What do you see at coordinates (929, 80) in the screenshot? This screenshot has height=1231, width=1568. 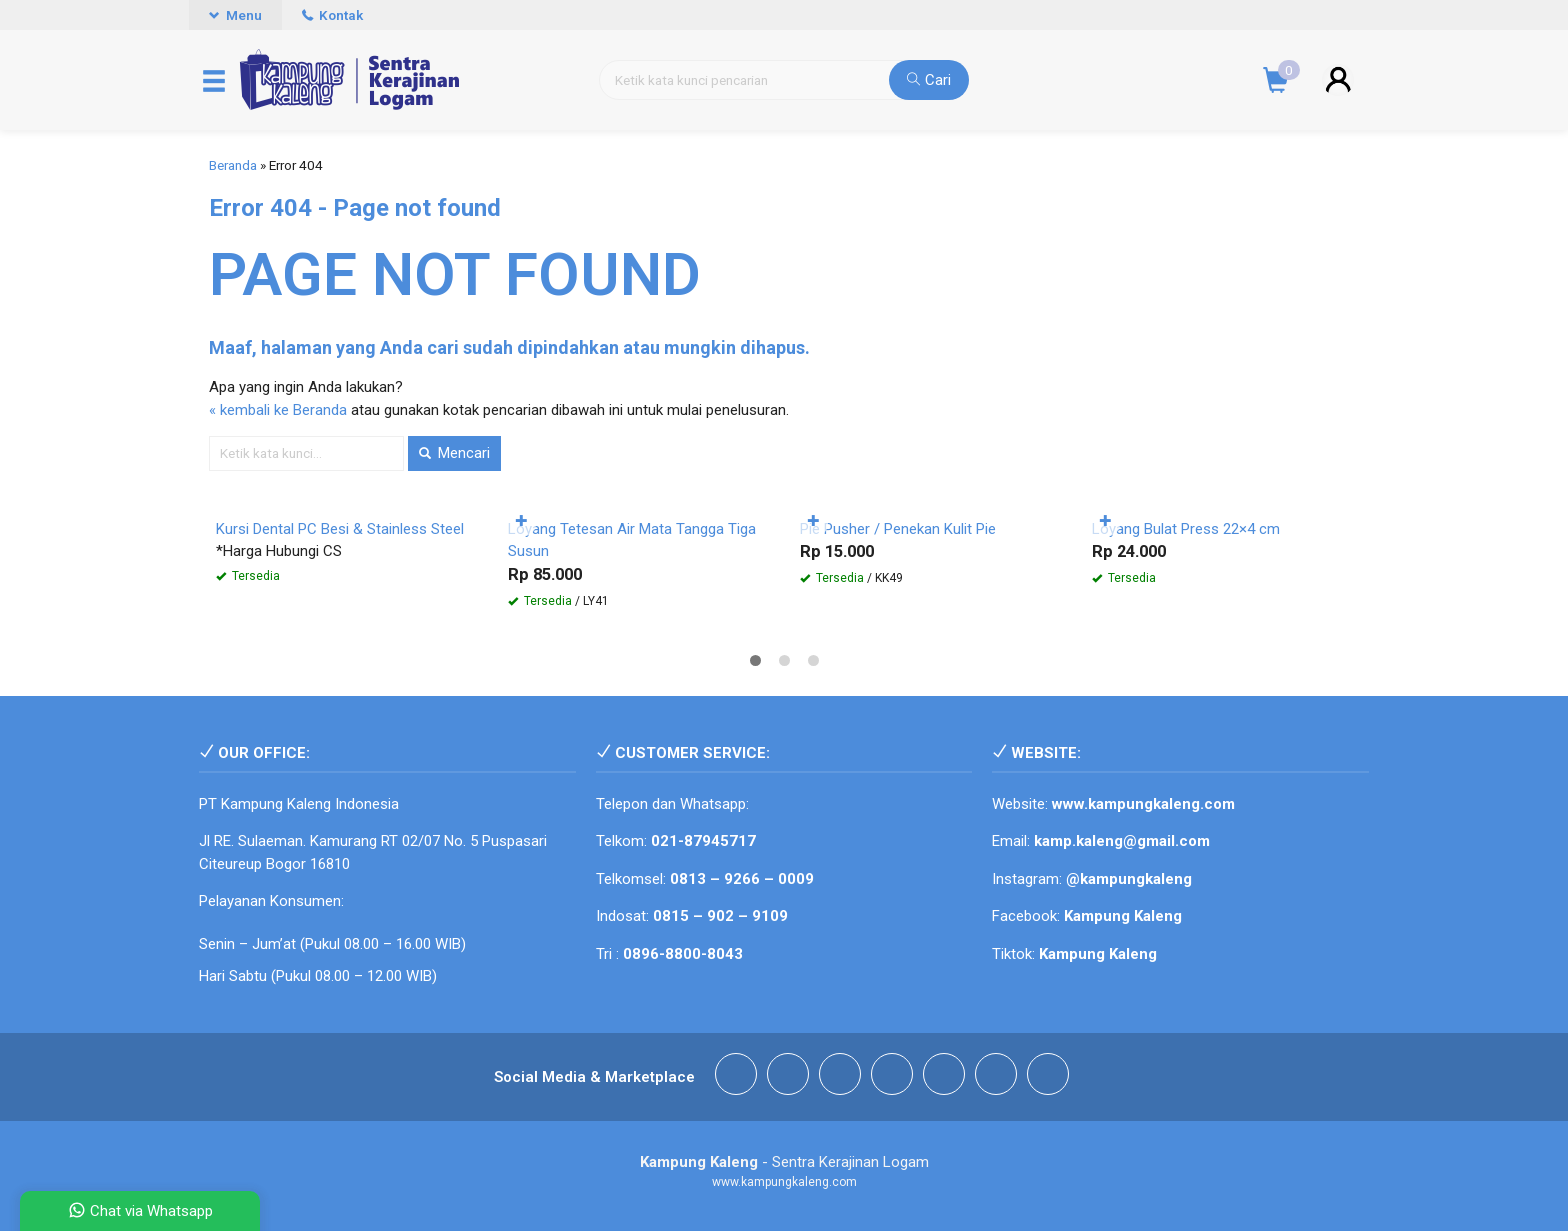 I see `Cari [button]` at bounding box center [929, 80].